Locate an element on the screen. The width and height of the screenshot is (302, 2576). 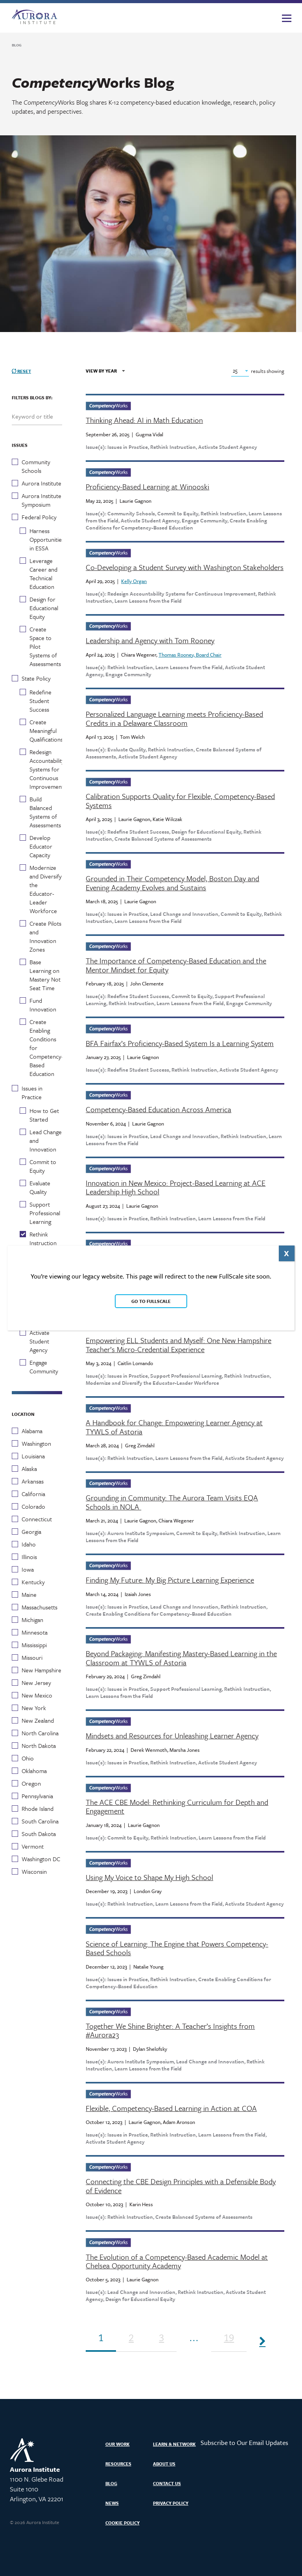
Evaluate Quality is located at coordinates (39, 1187).